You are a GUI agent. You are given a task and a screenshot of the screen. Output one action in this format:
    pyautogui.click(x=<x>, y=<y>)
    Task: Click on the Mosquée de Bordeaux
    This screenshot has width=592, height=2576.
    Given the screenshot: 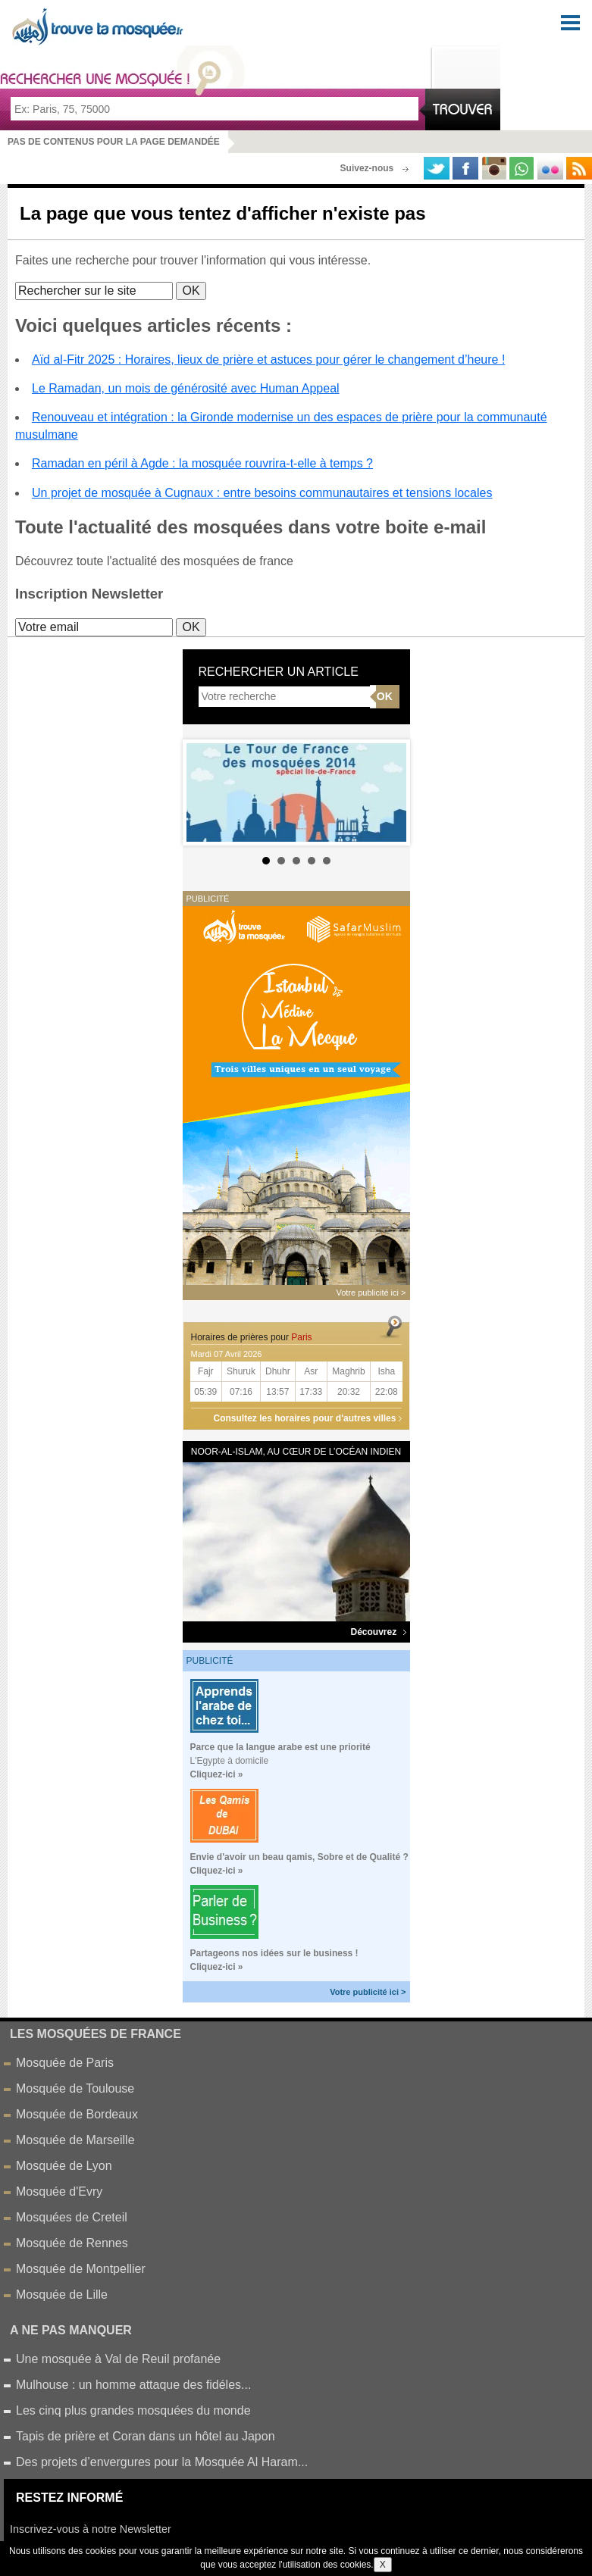 What is the action you would take?
    pyautogui.click(x=77, y=2114)
    